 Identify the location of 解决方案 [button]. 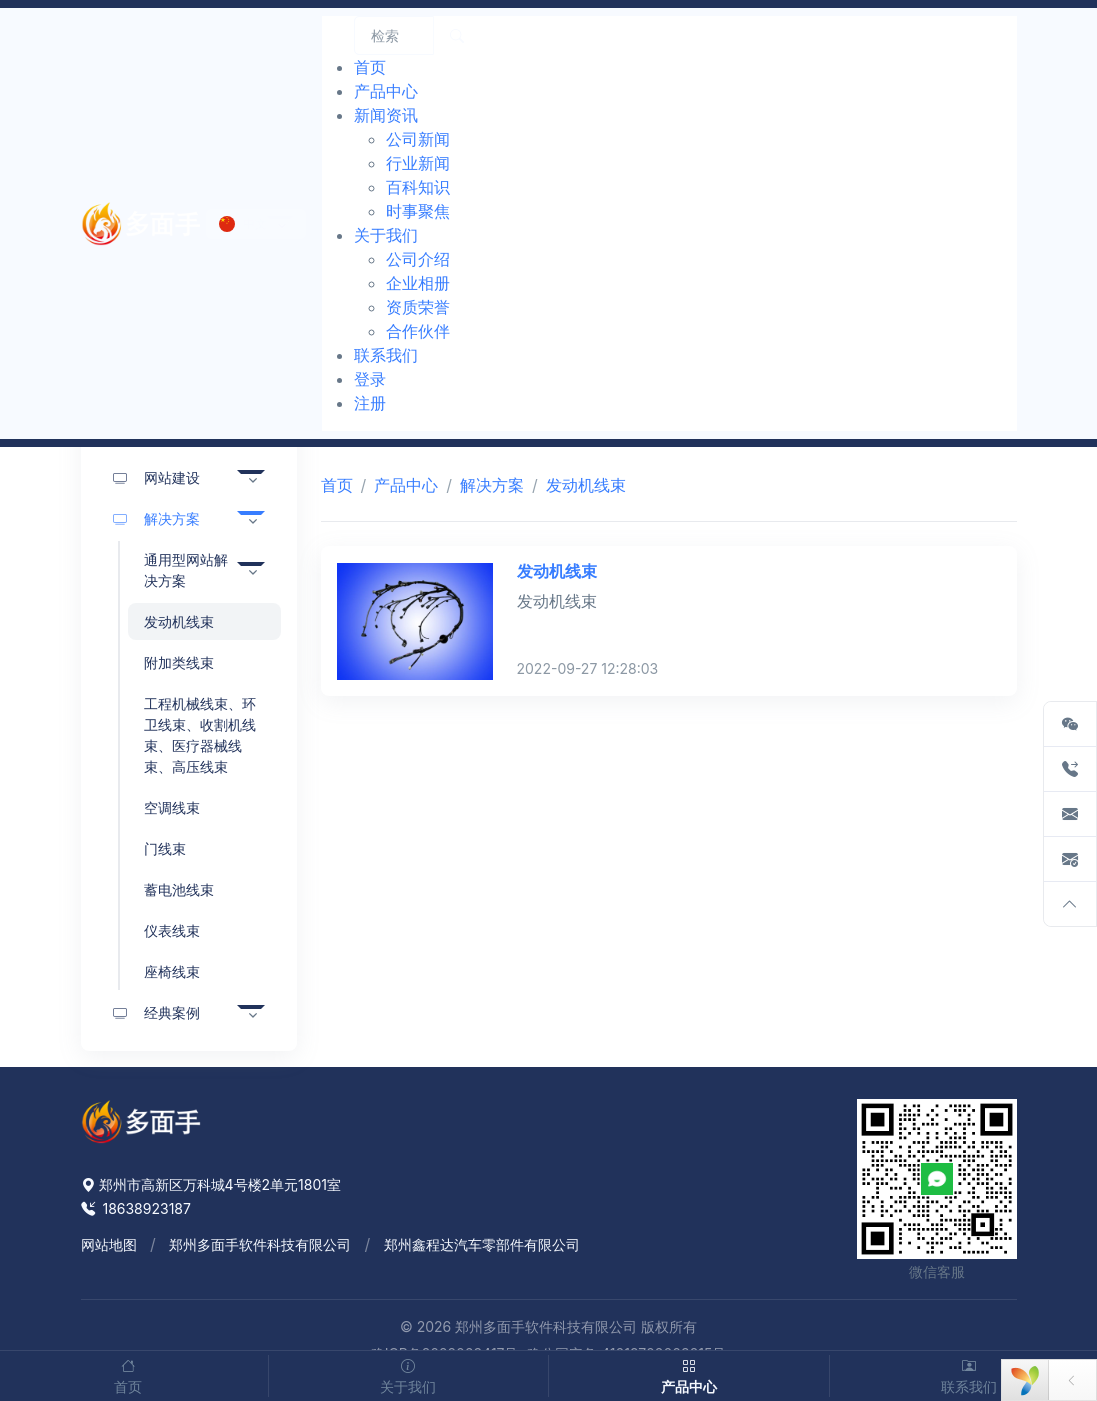
(156, 518).